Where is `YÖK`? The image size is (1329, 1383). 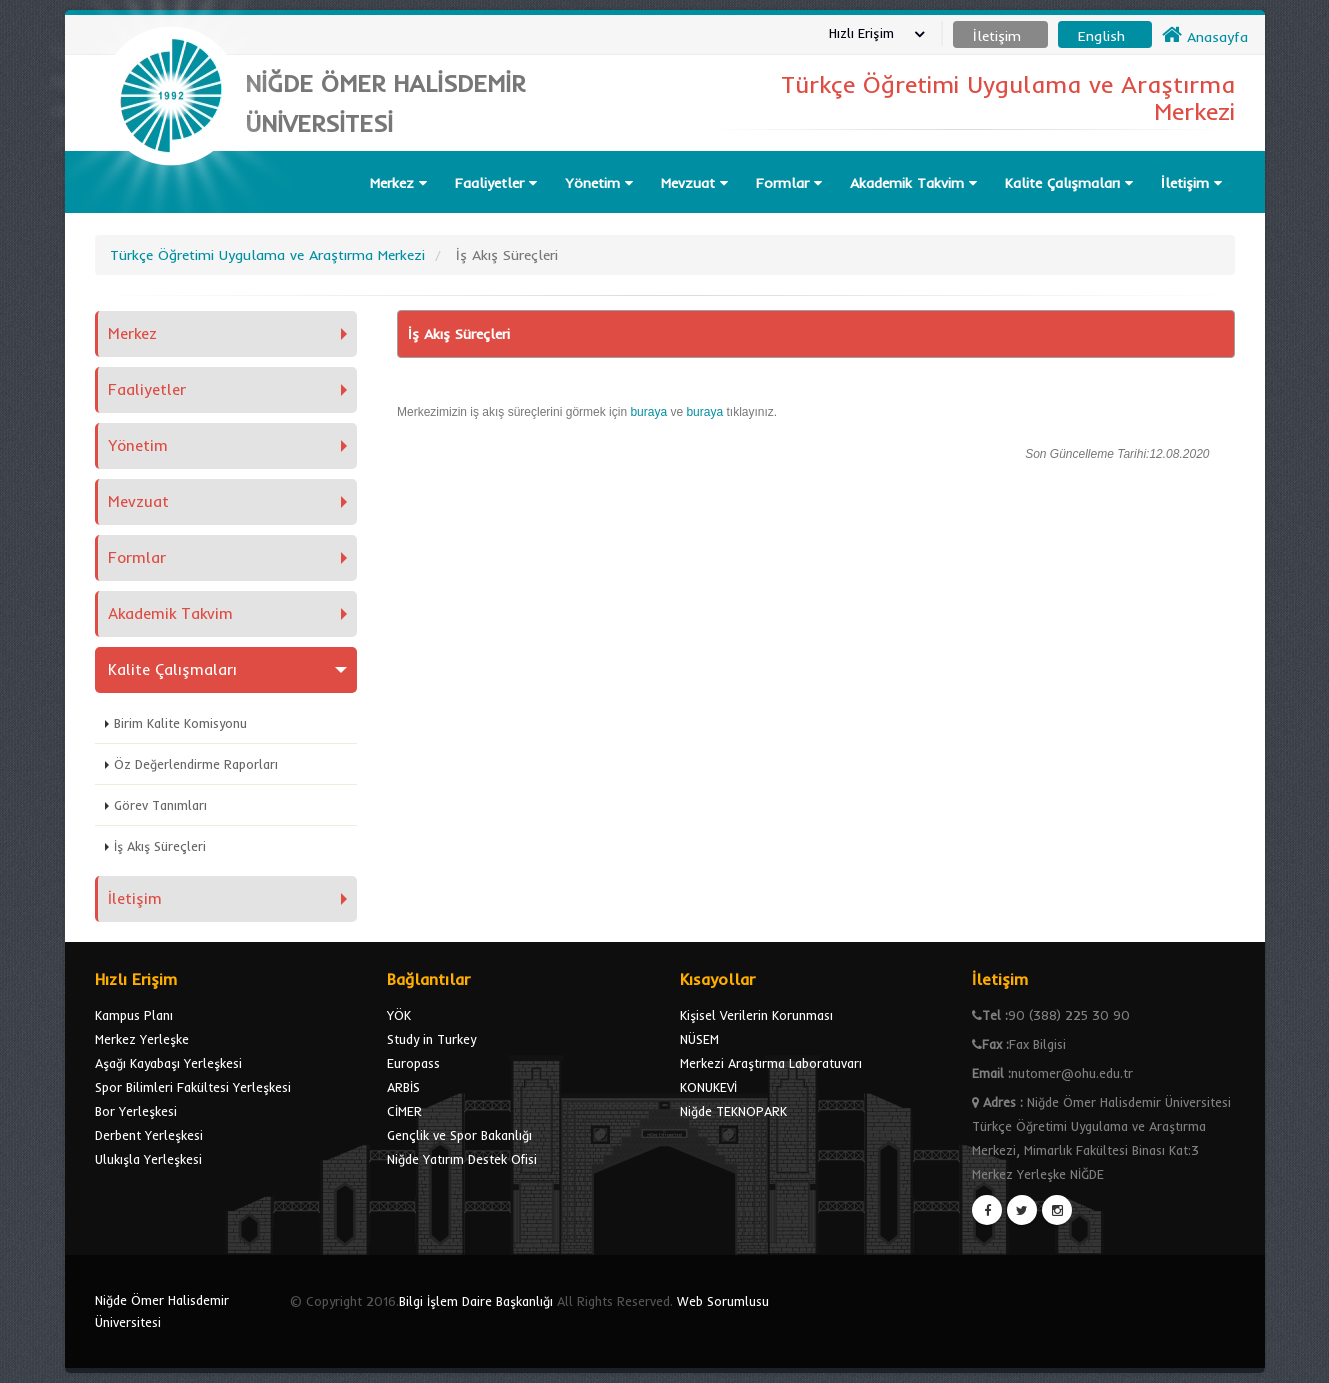
YÖK is located at coordinates (399, 1015).